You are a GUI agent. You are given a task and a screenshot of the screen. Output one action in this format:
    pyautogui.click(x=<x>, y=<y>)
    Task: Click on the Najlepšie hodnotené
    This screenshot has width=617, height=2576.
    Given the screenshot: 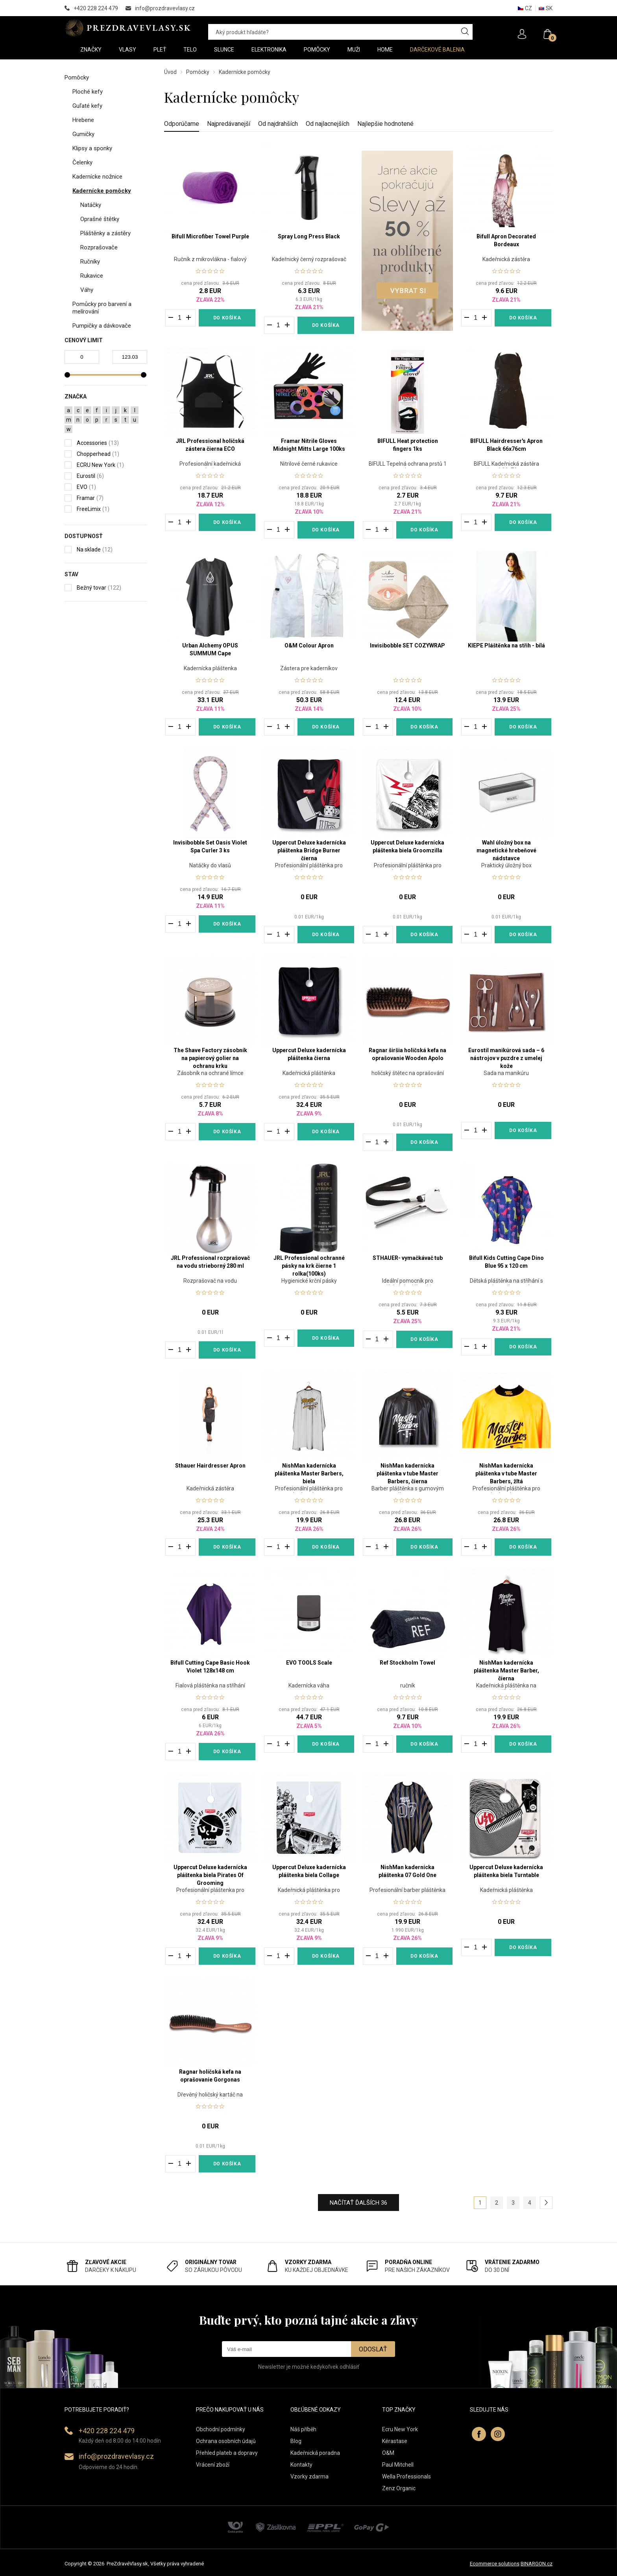 What is the action you would take?
    pyautogui.click(x=385, y=123)
    